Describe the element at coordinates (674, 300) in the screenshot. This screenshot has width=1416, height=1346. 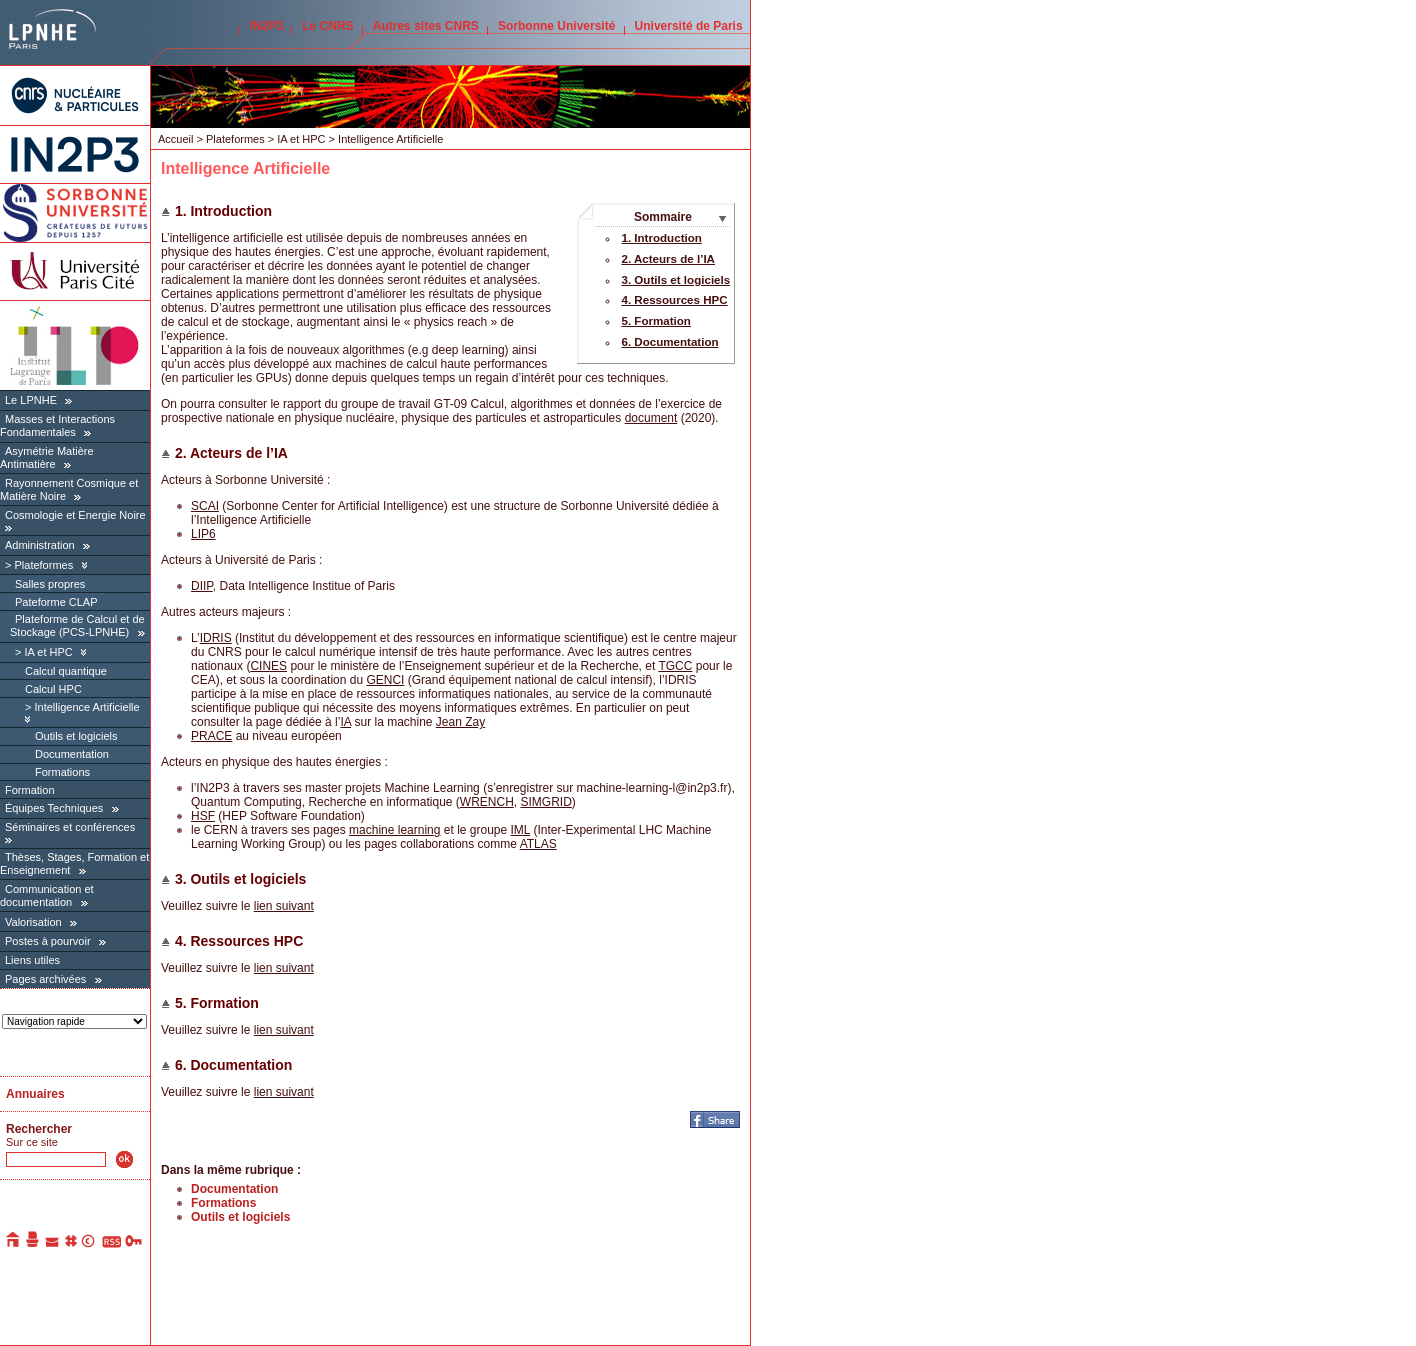
I see `4. Ressources HPC` at that location.